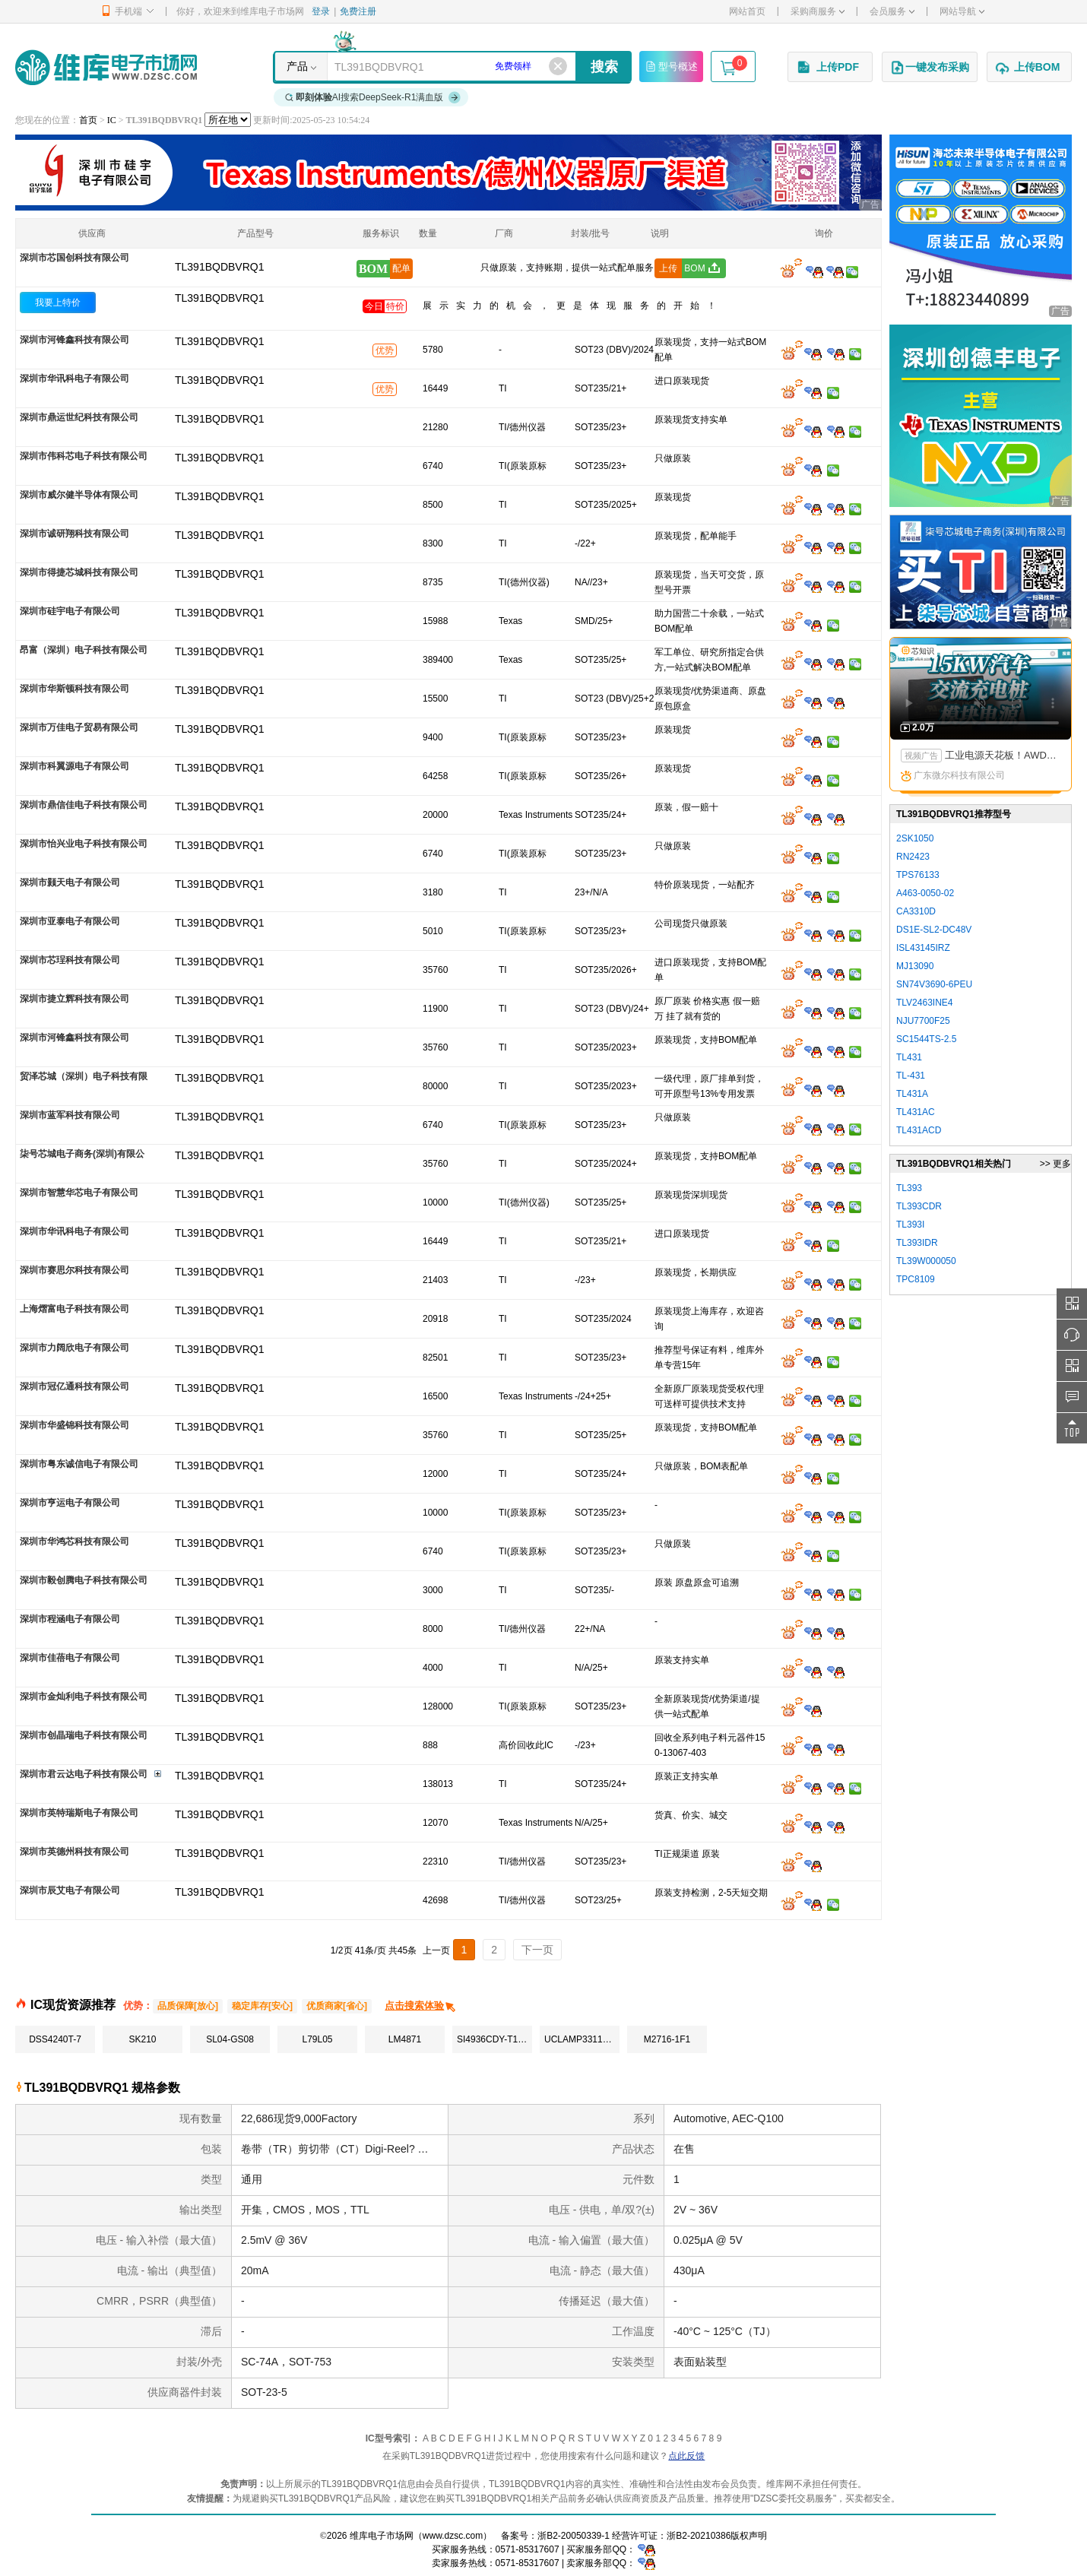 This screenshot has height=2576, width=1087. I want to click on 深圳市怡兴业电子科技有限公司, so click(83, 843).